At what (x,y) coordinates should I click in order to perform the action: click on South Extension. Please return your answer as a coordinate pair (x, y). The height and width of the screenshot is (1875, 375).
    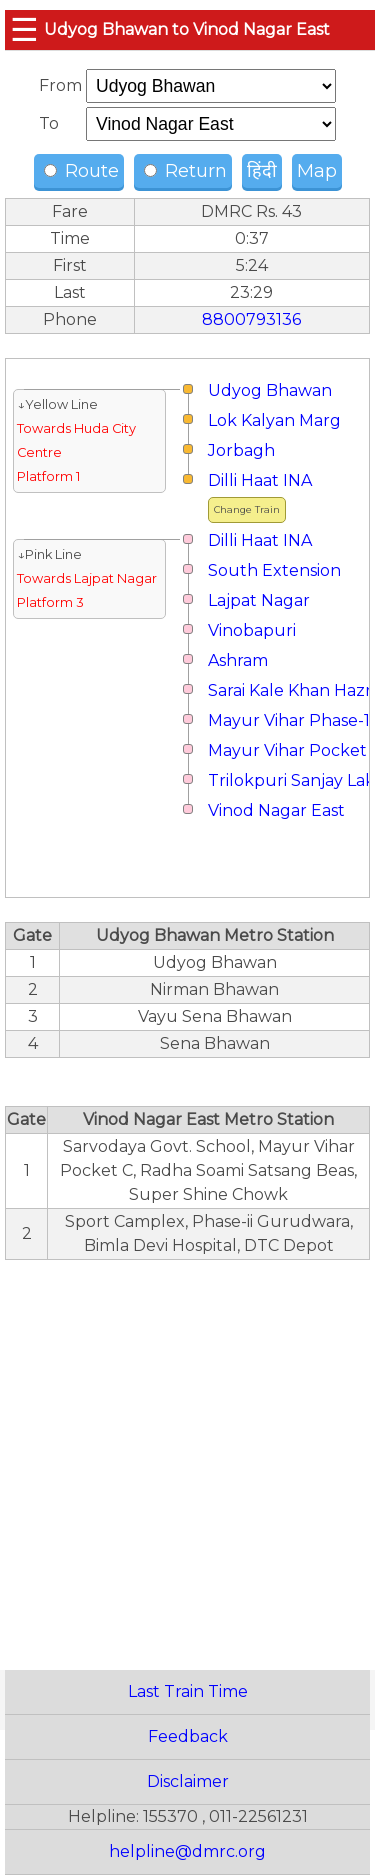
    Looking at the image, I should click on (274, 570).